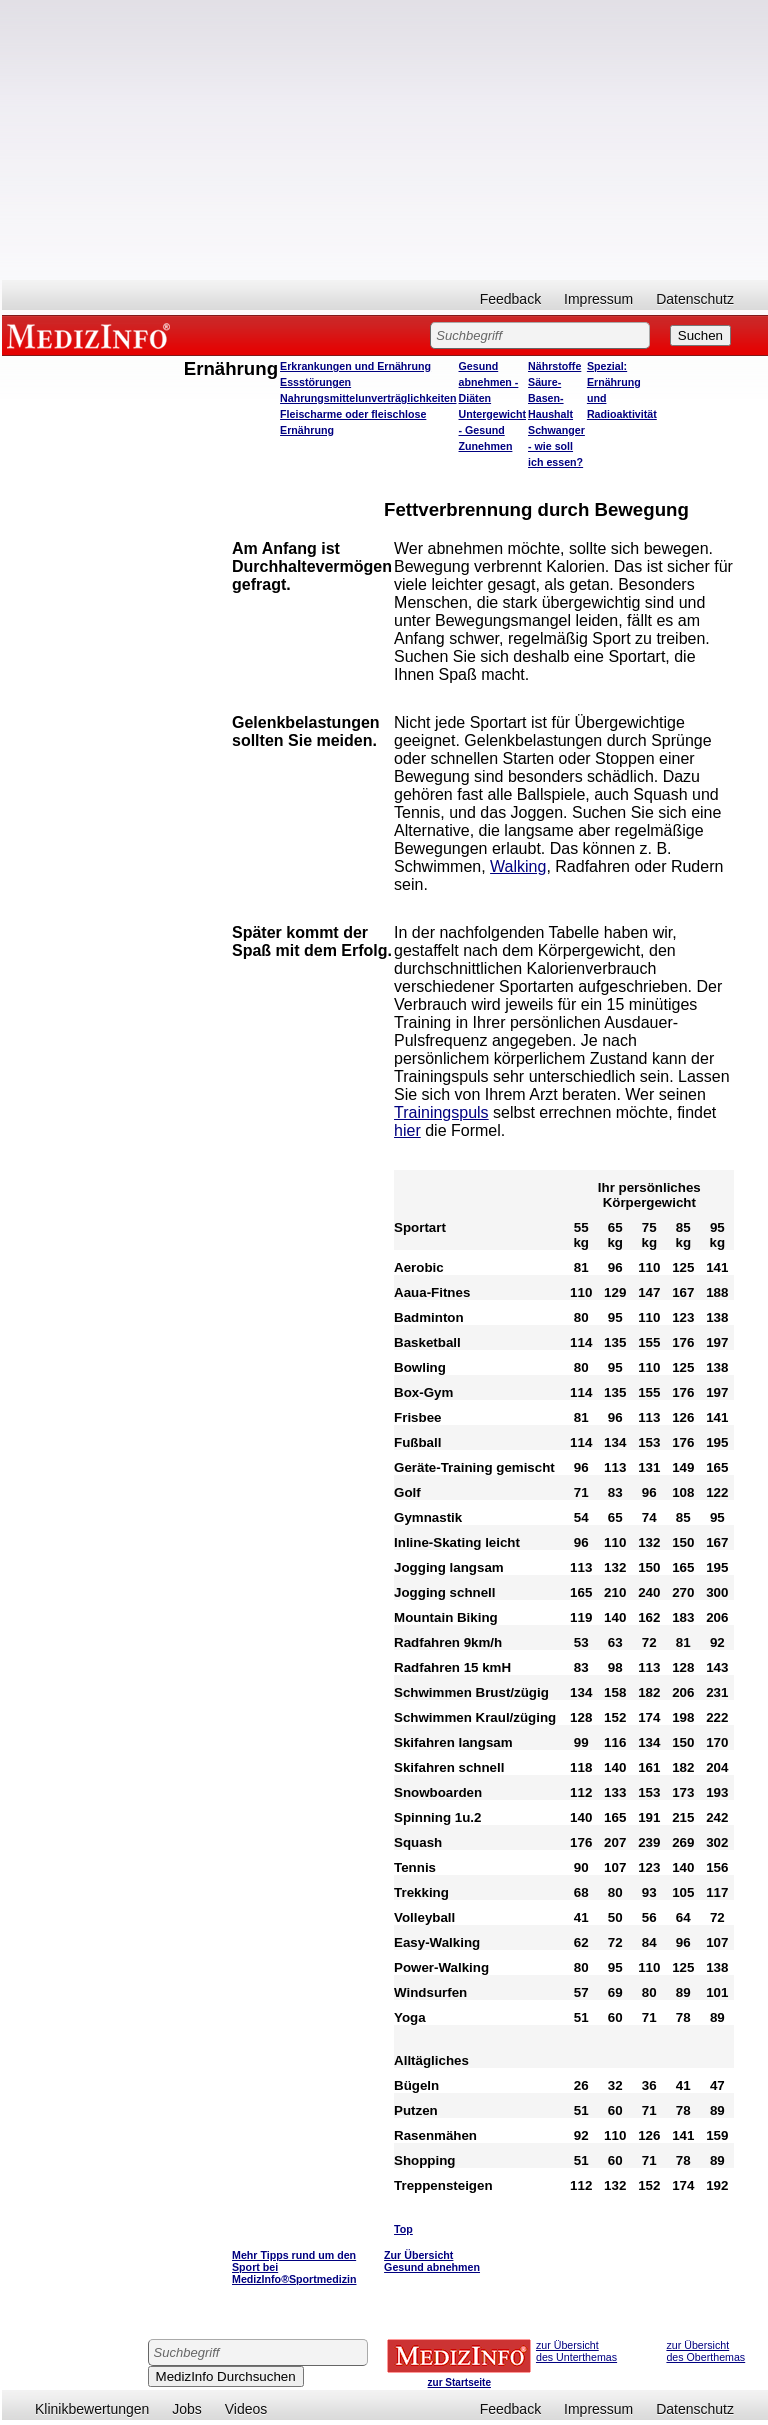 This screenshot has height=2425, width=768. Describe the element at coordinates (695, 299) in the screenshot. I see `Datenschutz` at that location.